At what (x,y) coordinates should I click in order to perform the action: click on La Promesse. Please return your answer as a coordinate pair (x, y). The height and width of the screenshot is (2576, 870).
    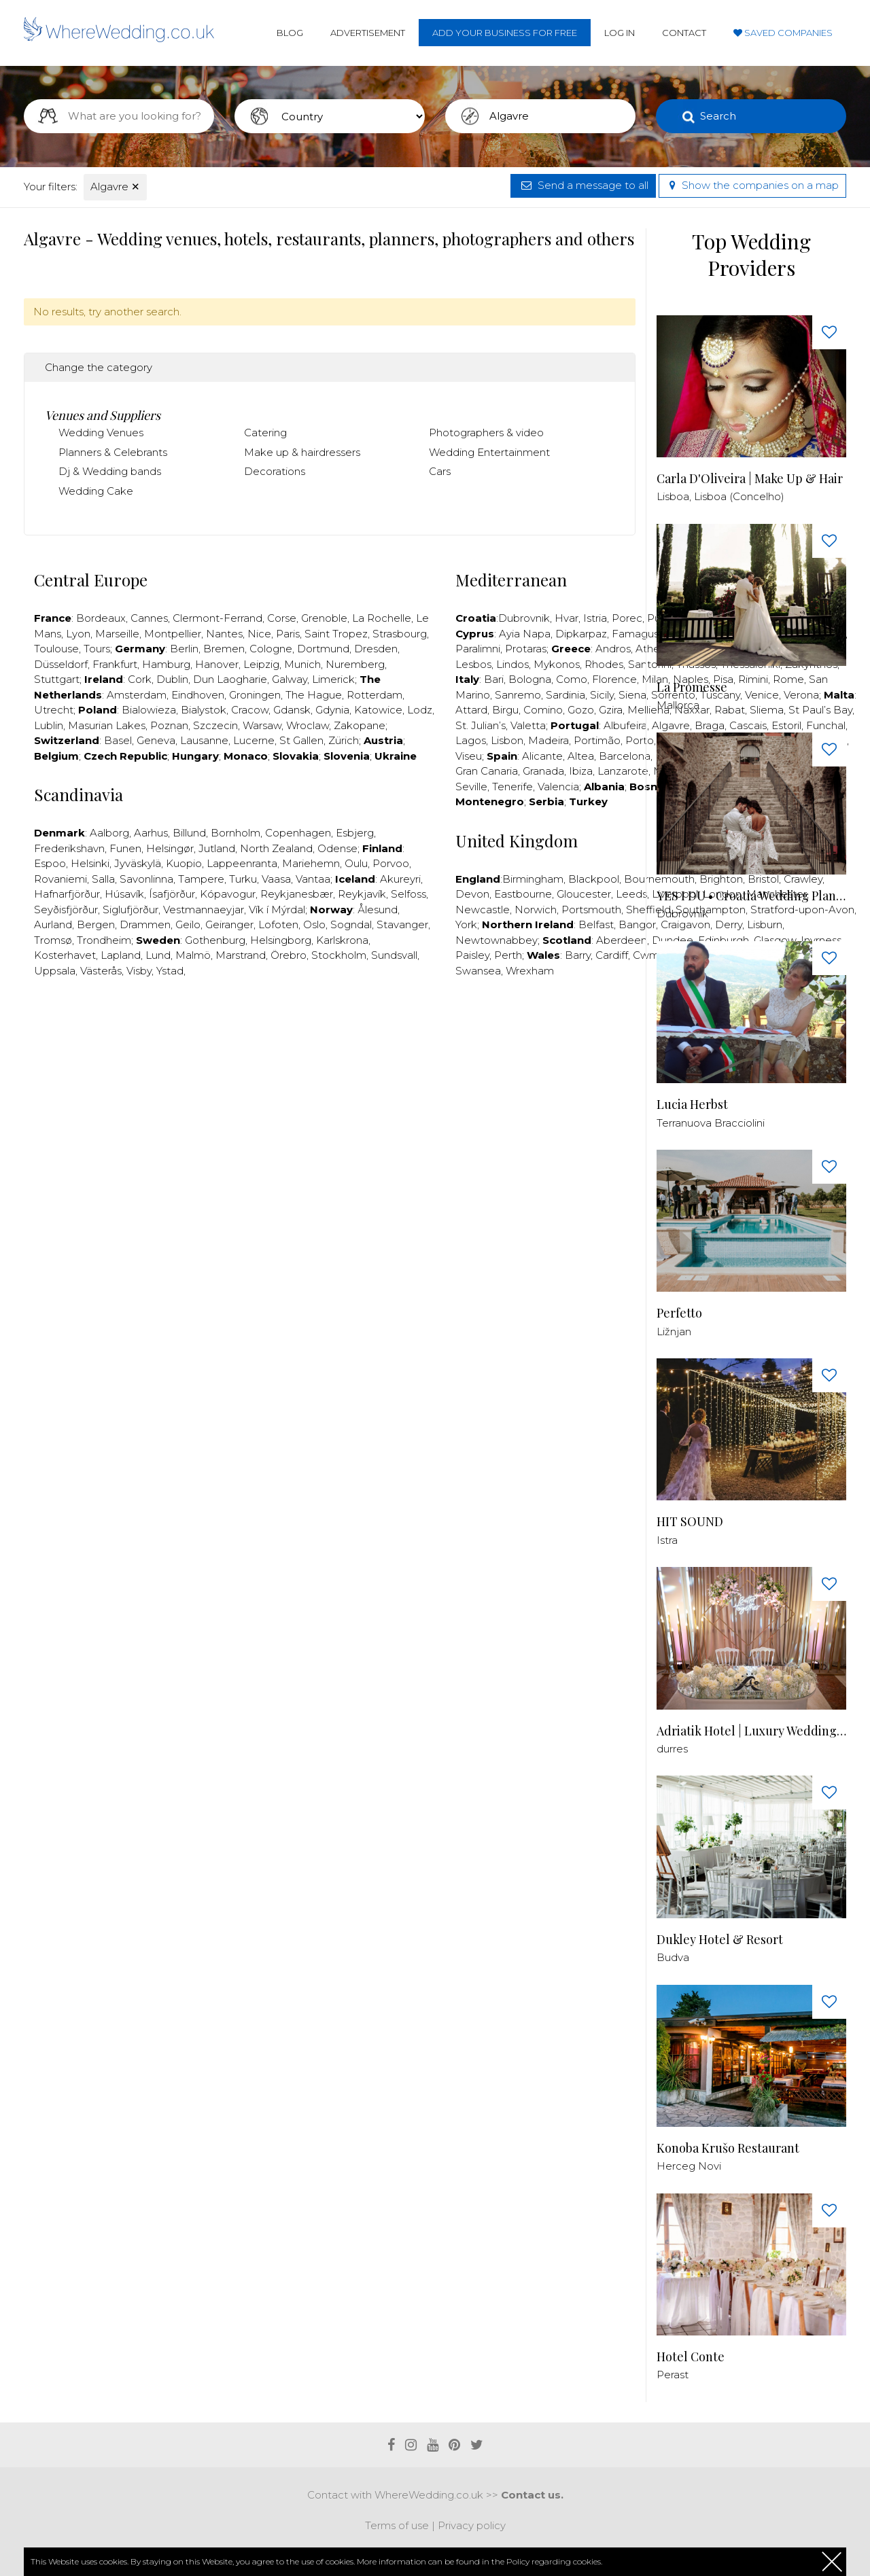
    Looking at the image, I should click on (692, 687).